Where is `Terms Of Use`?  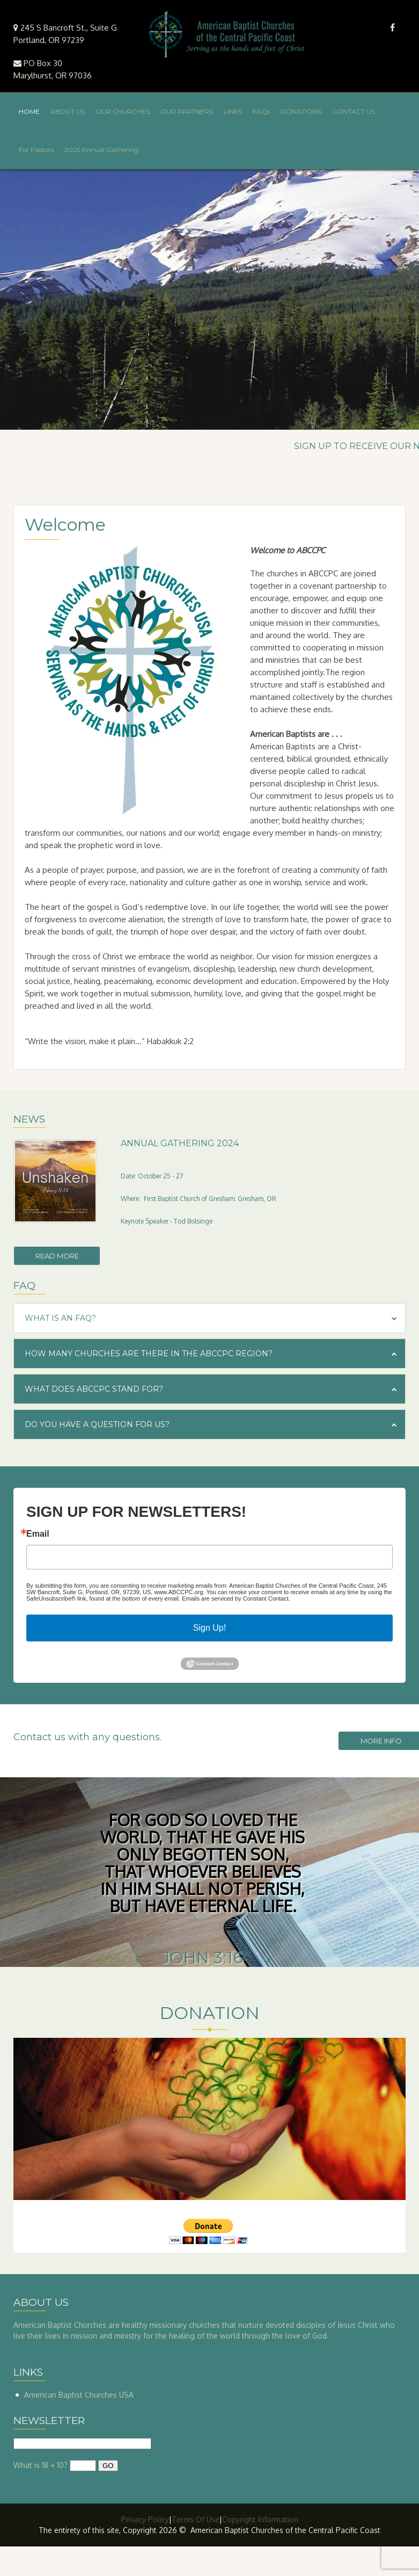
Terms Of Use is located at coordinates (195, 2519).